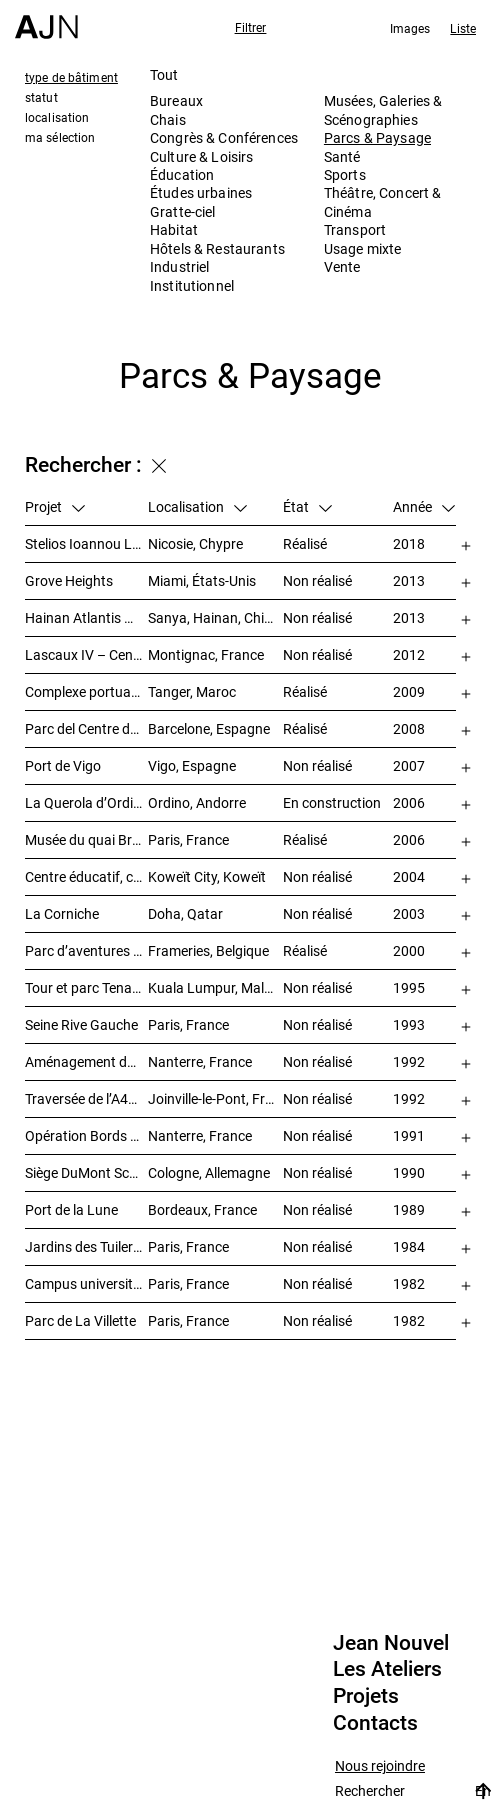  Describe the element at coordinates (69, 580) in the screenshot. I see `Grove Heights` at that location.